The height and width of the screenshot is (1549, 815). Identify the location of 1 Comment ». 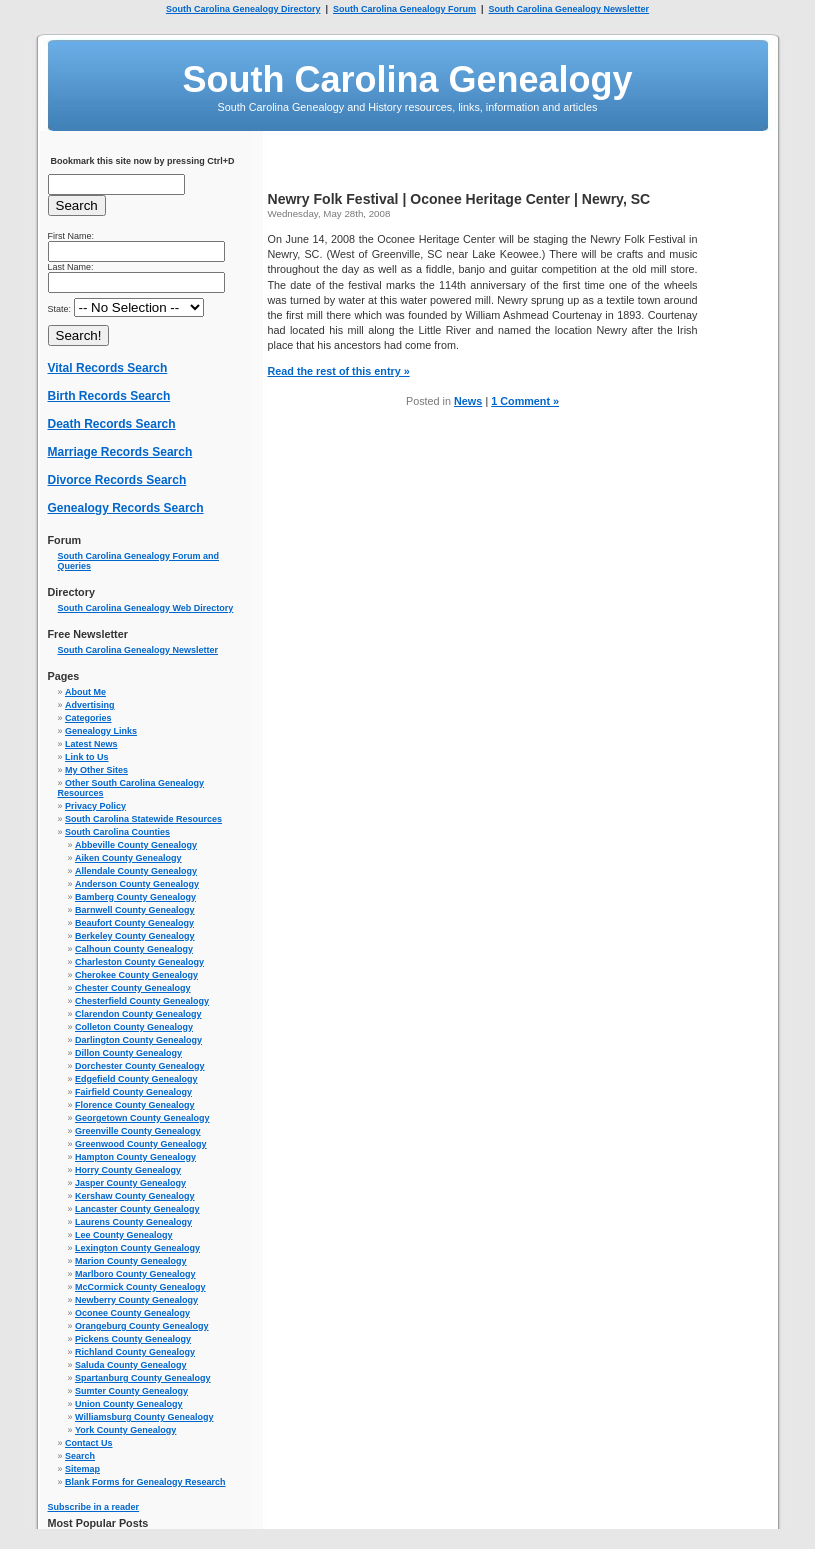
(525, 401).